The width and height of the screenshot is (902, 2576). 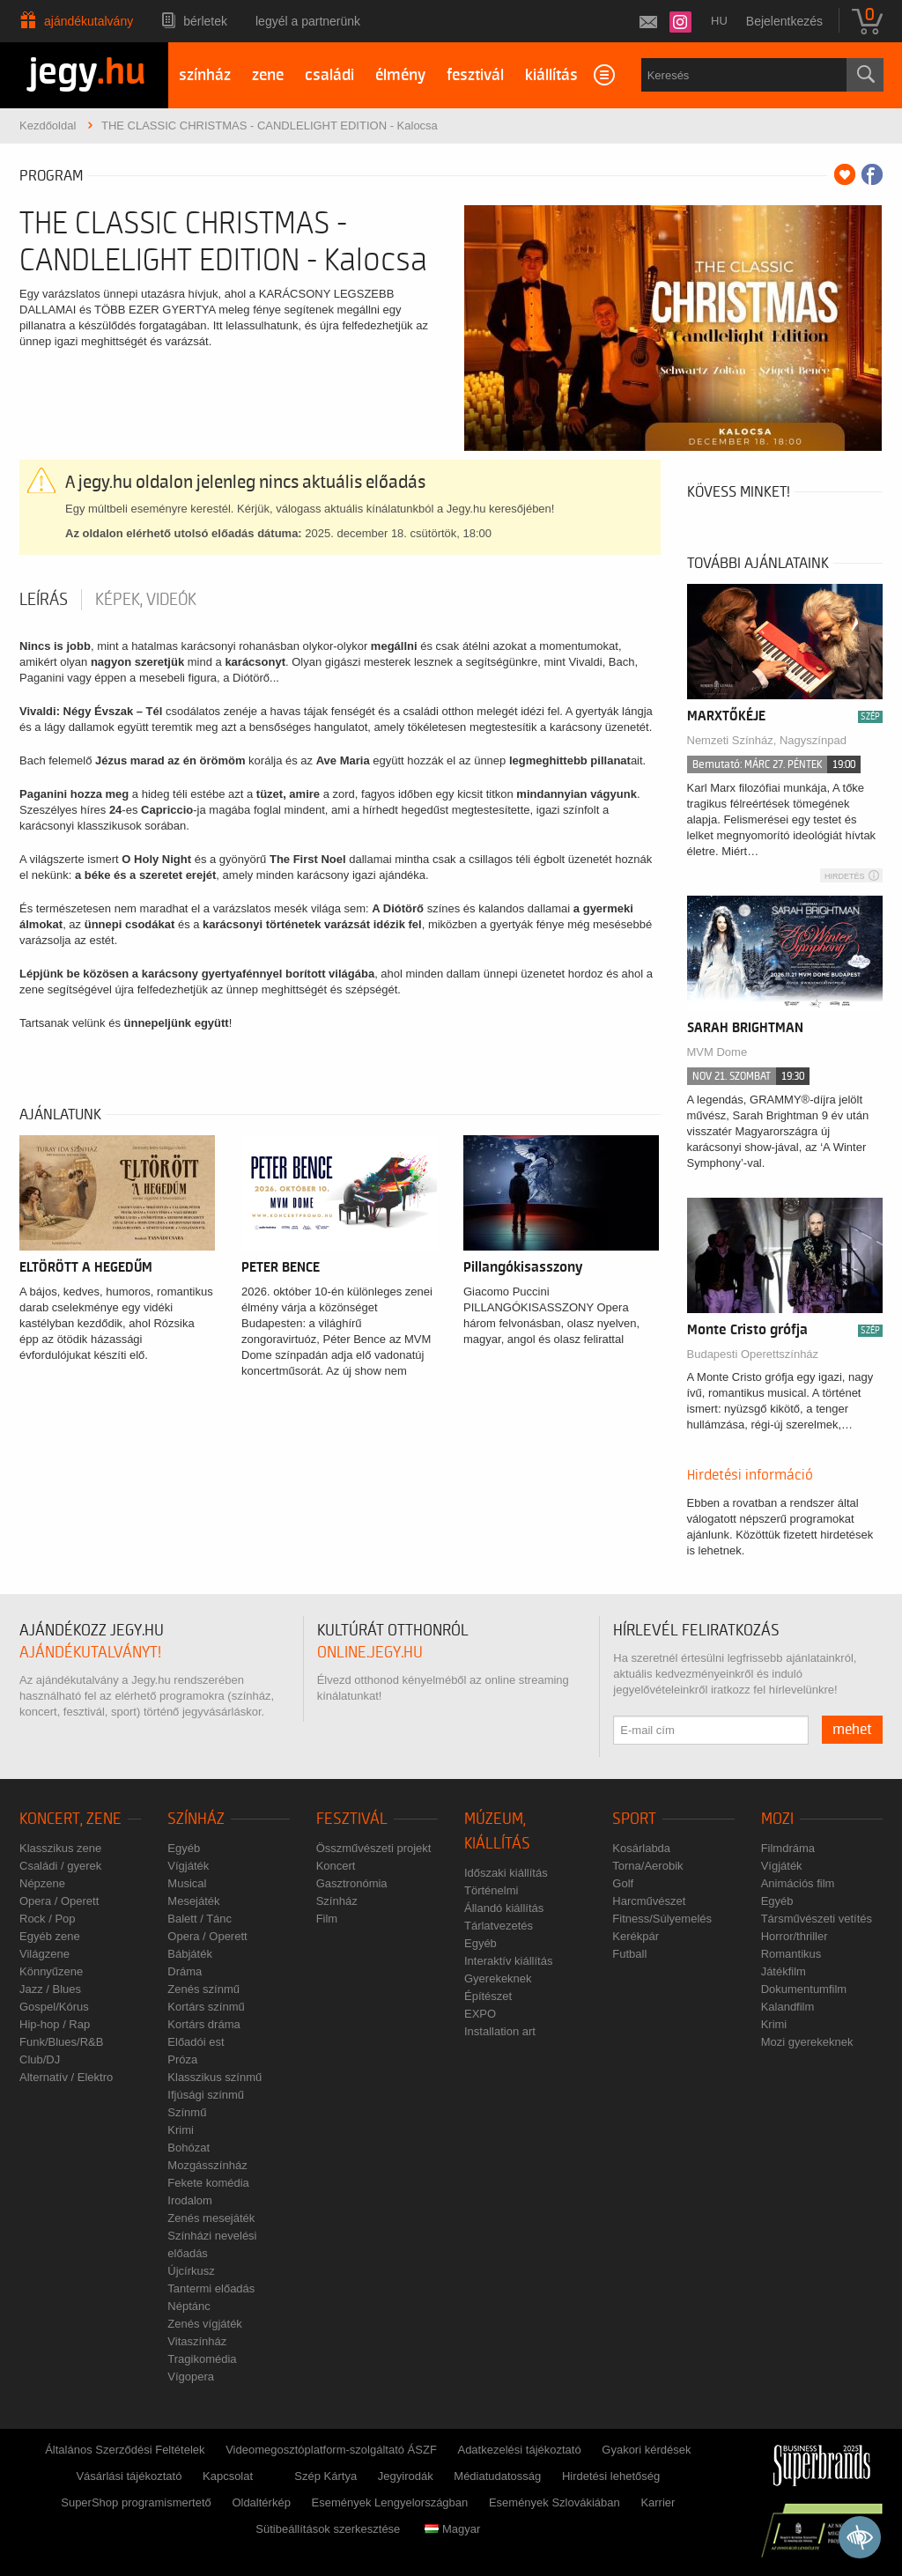 What do you see at coordinates (622, 1883) in the screenshot?
I see `Golf` at bounding box center [622, 1883].